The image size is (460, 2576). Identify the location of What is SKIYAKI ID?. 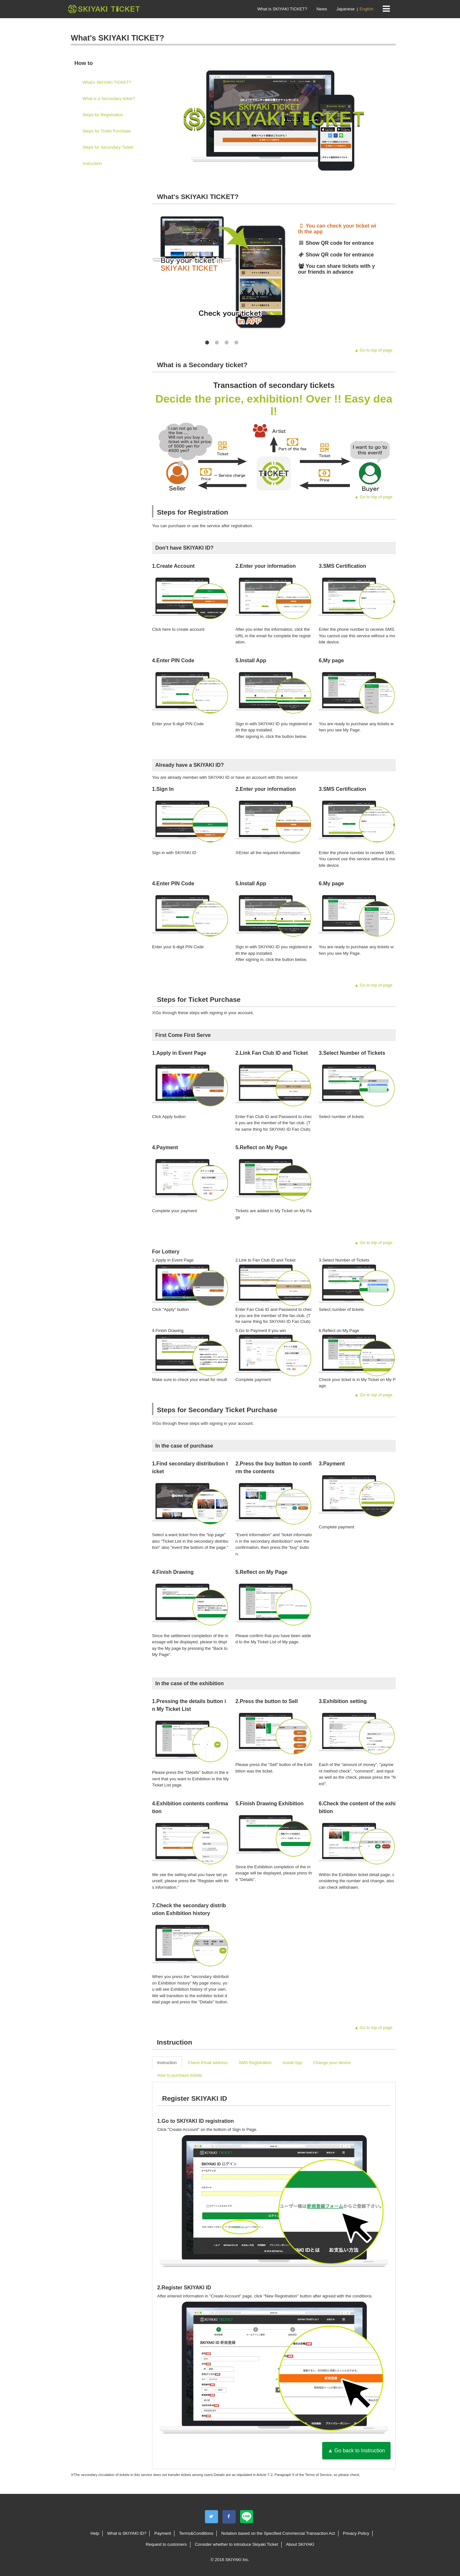
(126, 2533).